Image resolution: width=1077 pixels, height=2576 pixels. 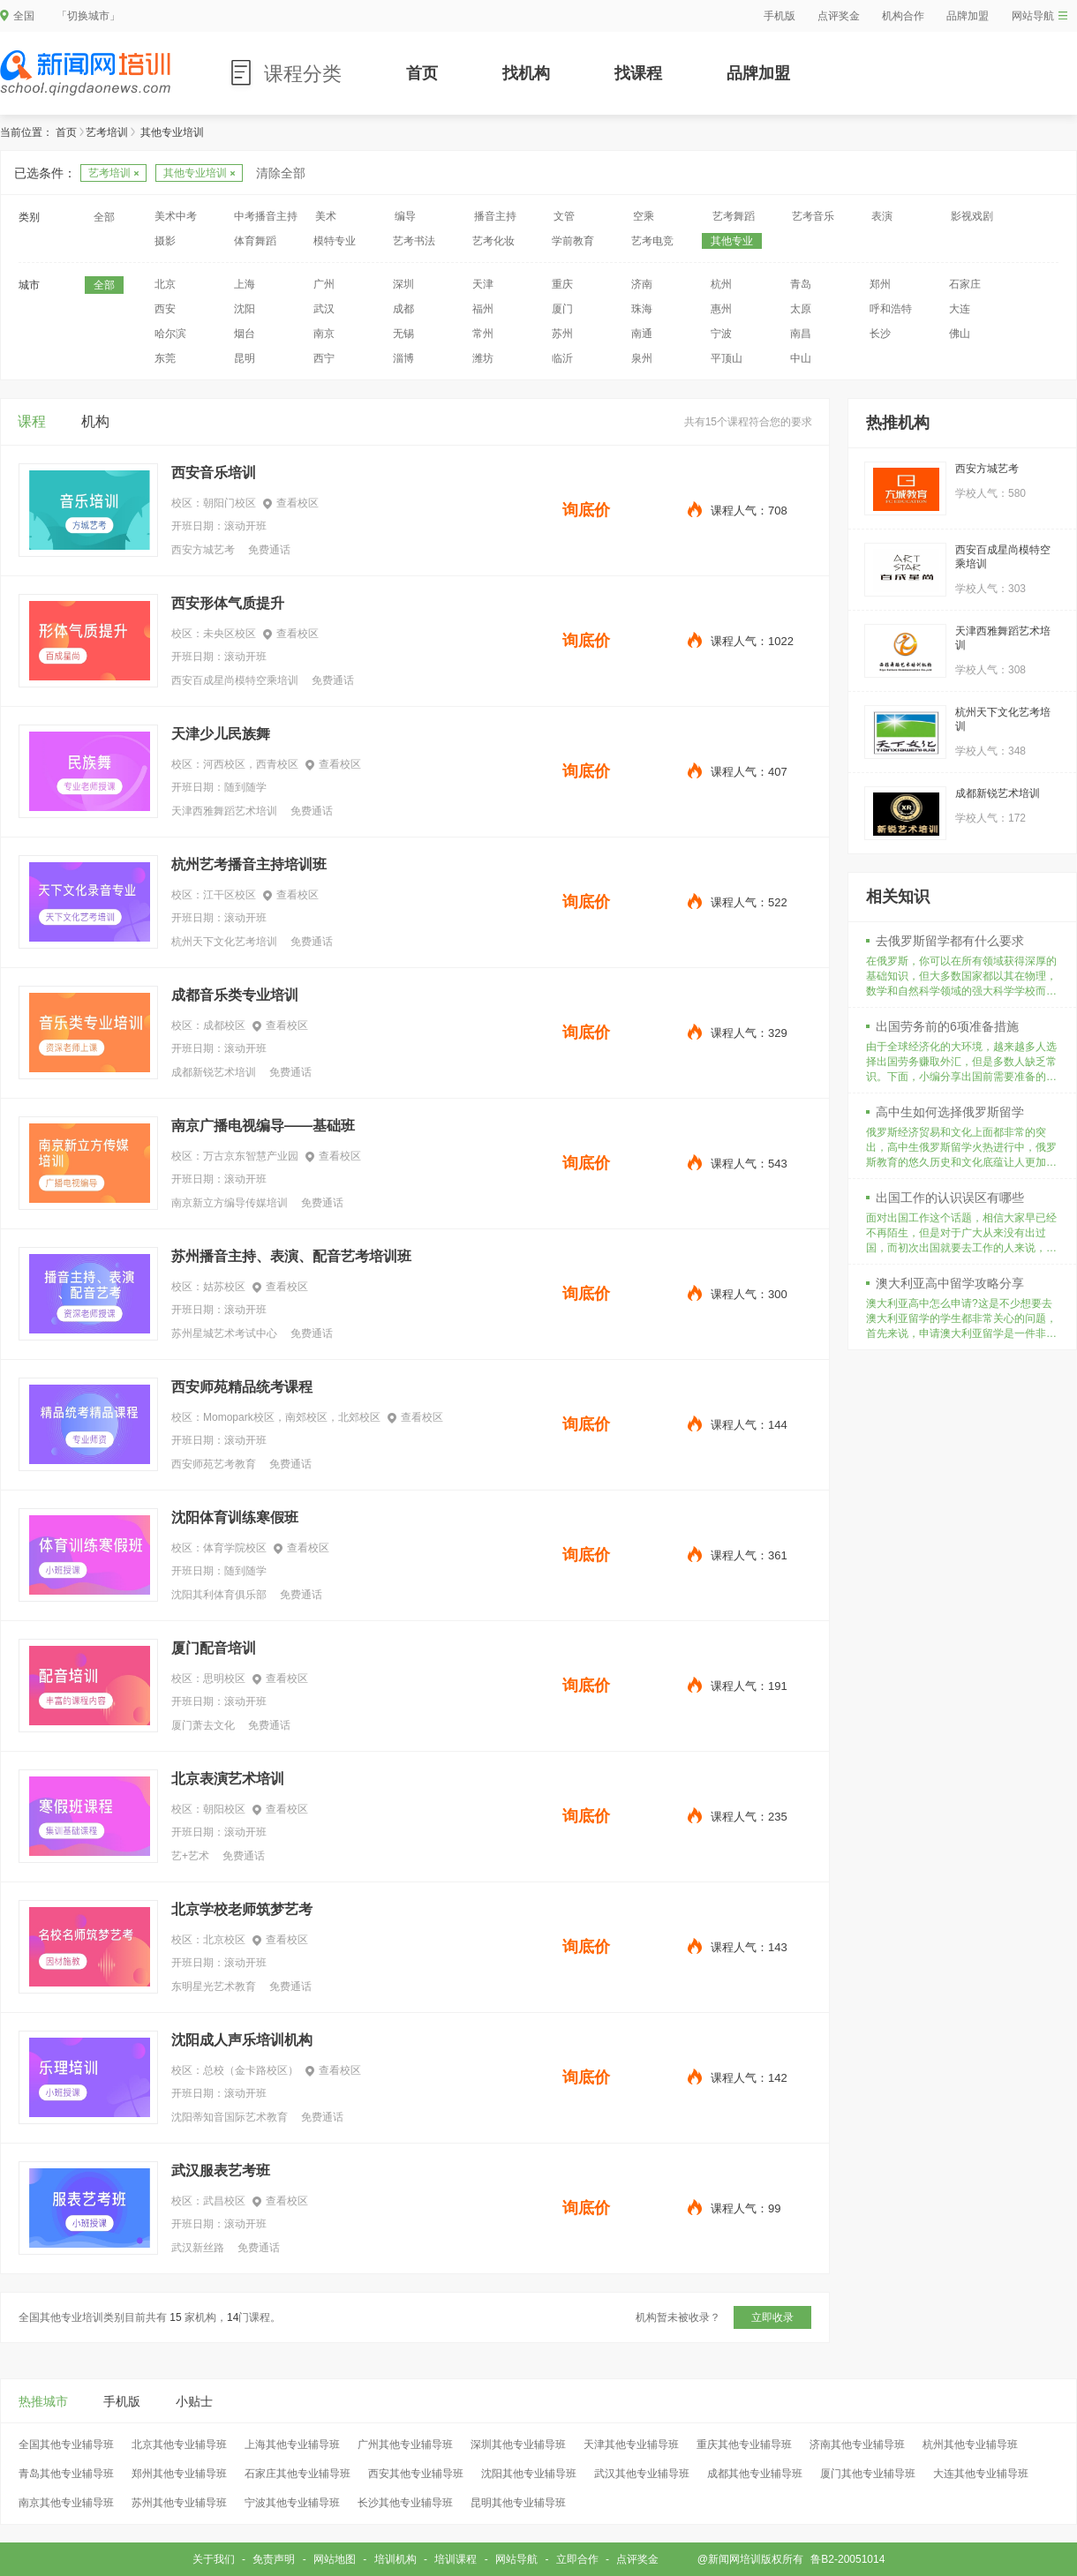 I want to click on Momopark校区，南郊校区，北郊校区, so click(x=291, y=1417).